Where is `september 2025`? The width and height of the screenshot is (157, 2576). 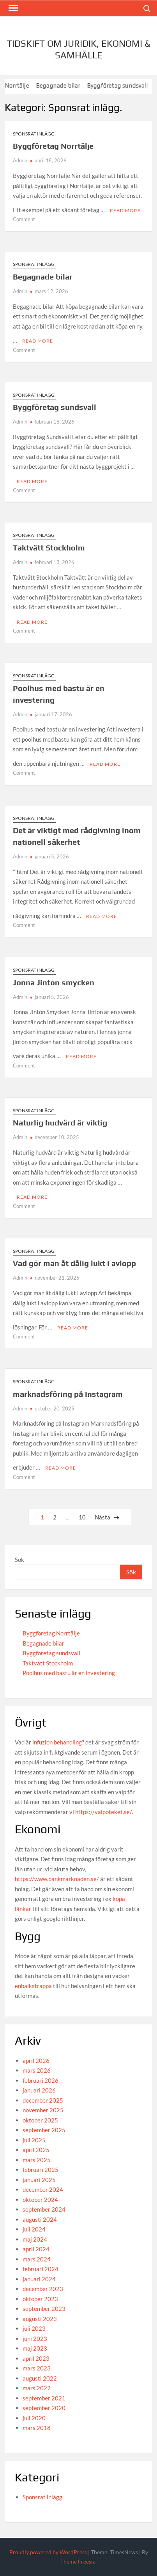 september 2025 is located at coordinates (44, 2129).